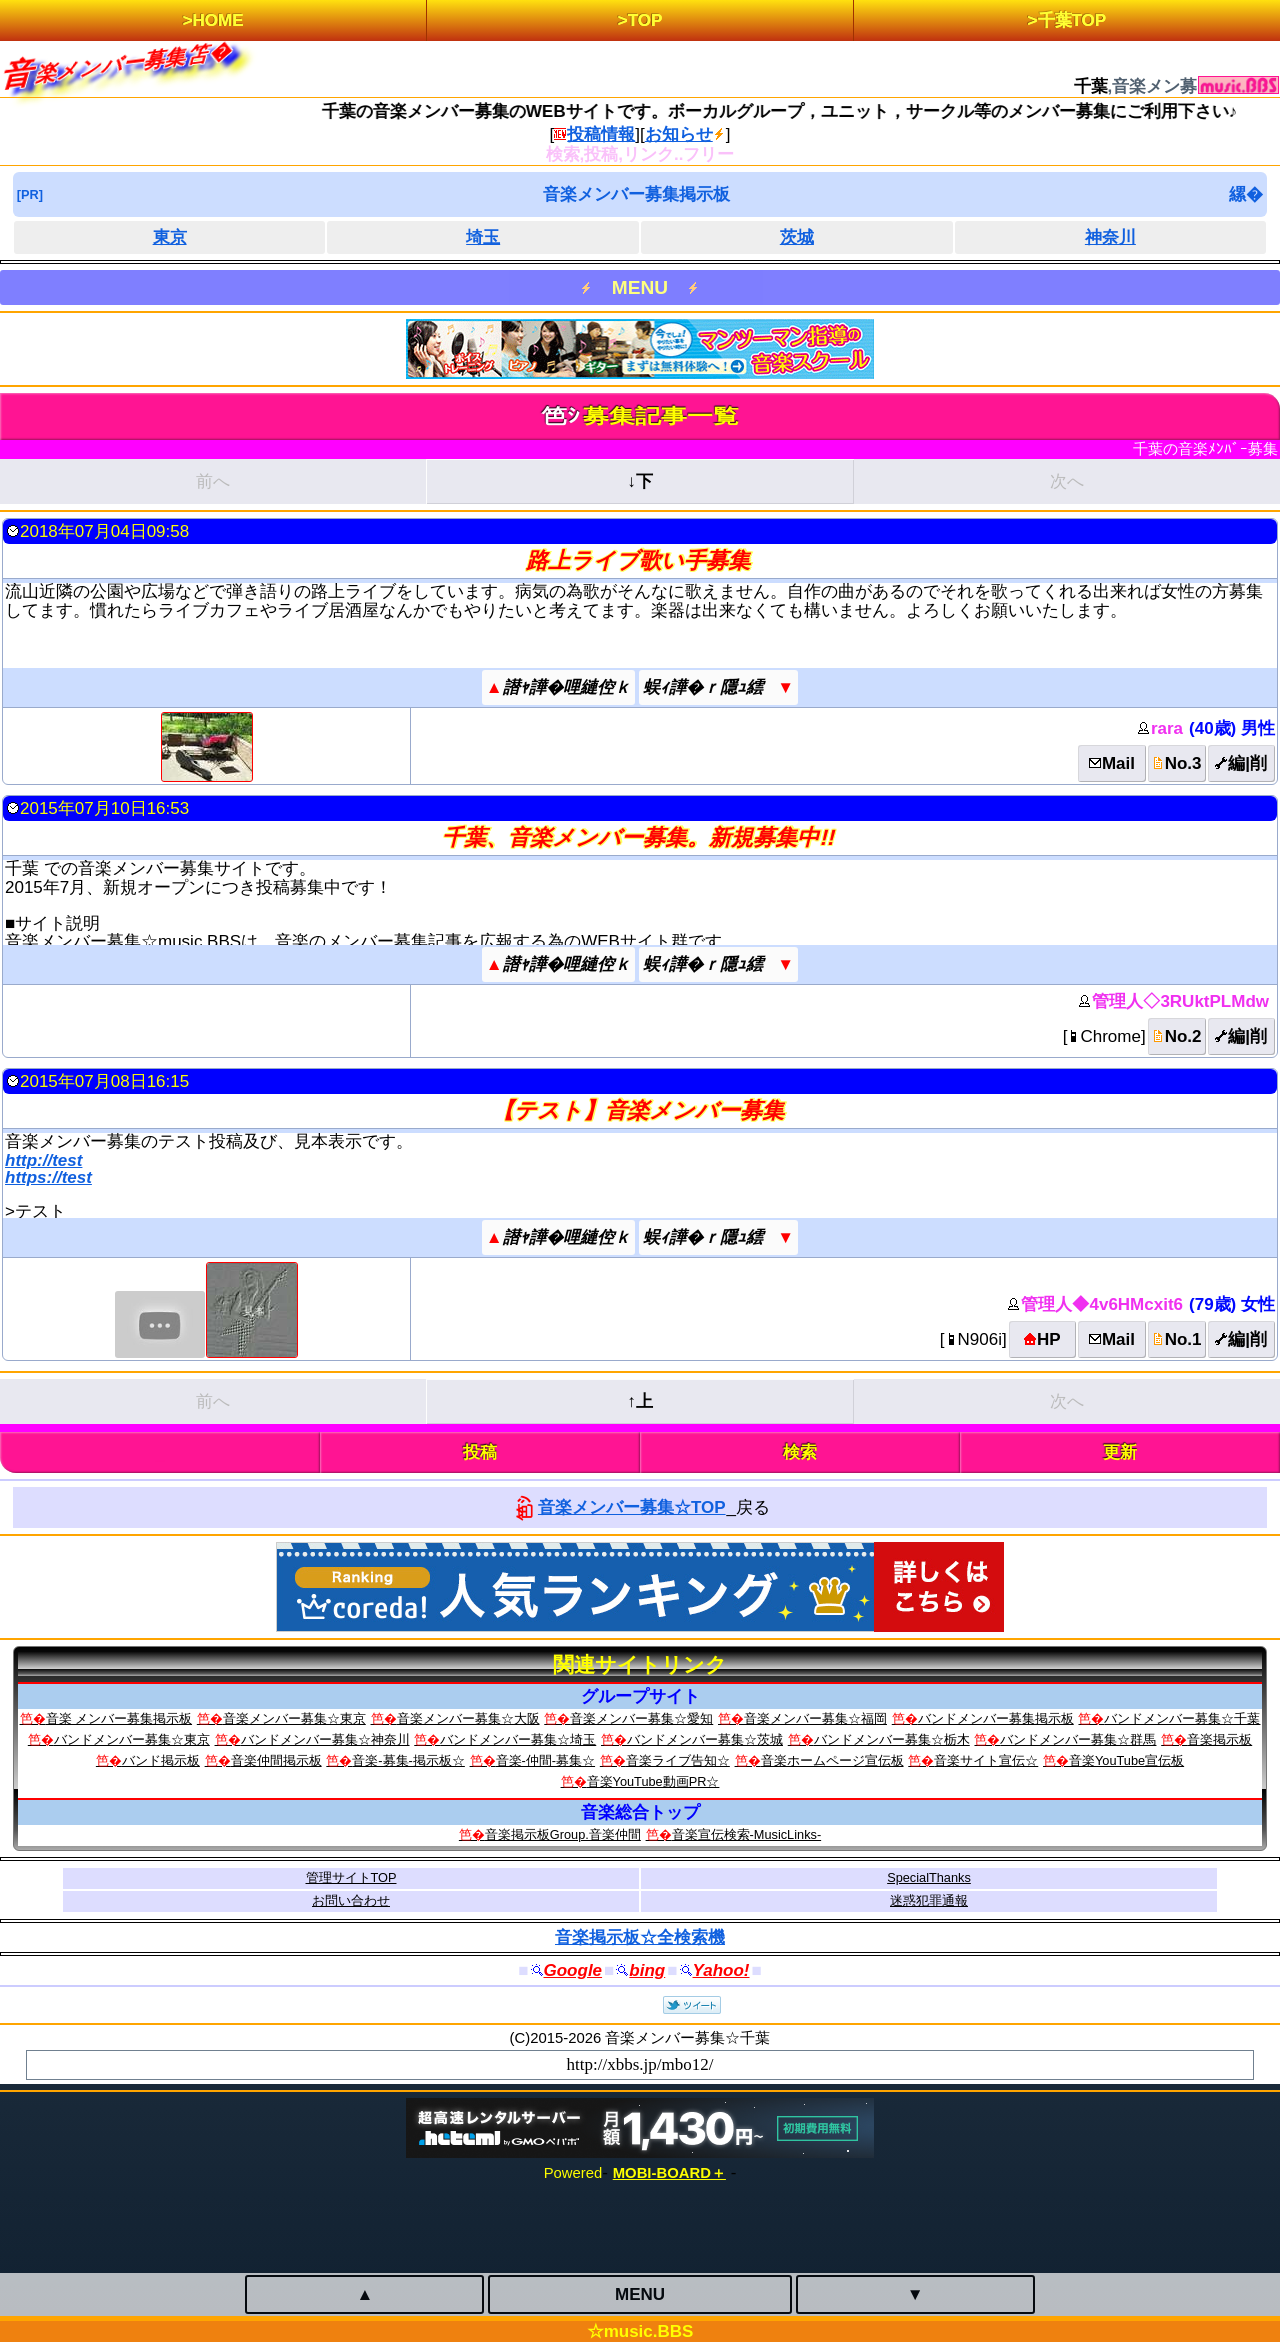 Image resolution: width=1280 pixels, height=2342 pixels. I want to click on バンドメンバー募集☆群馬, so click(1078, 1739).